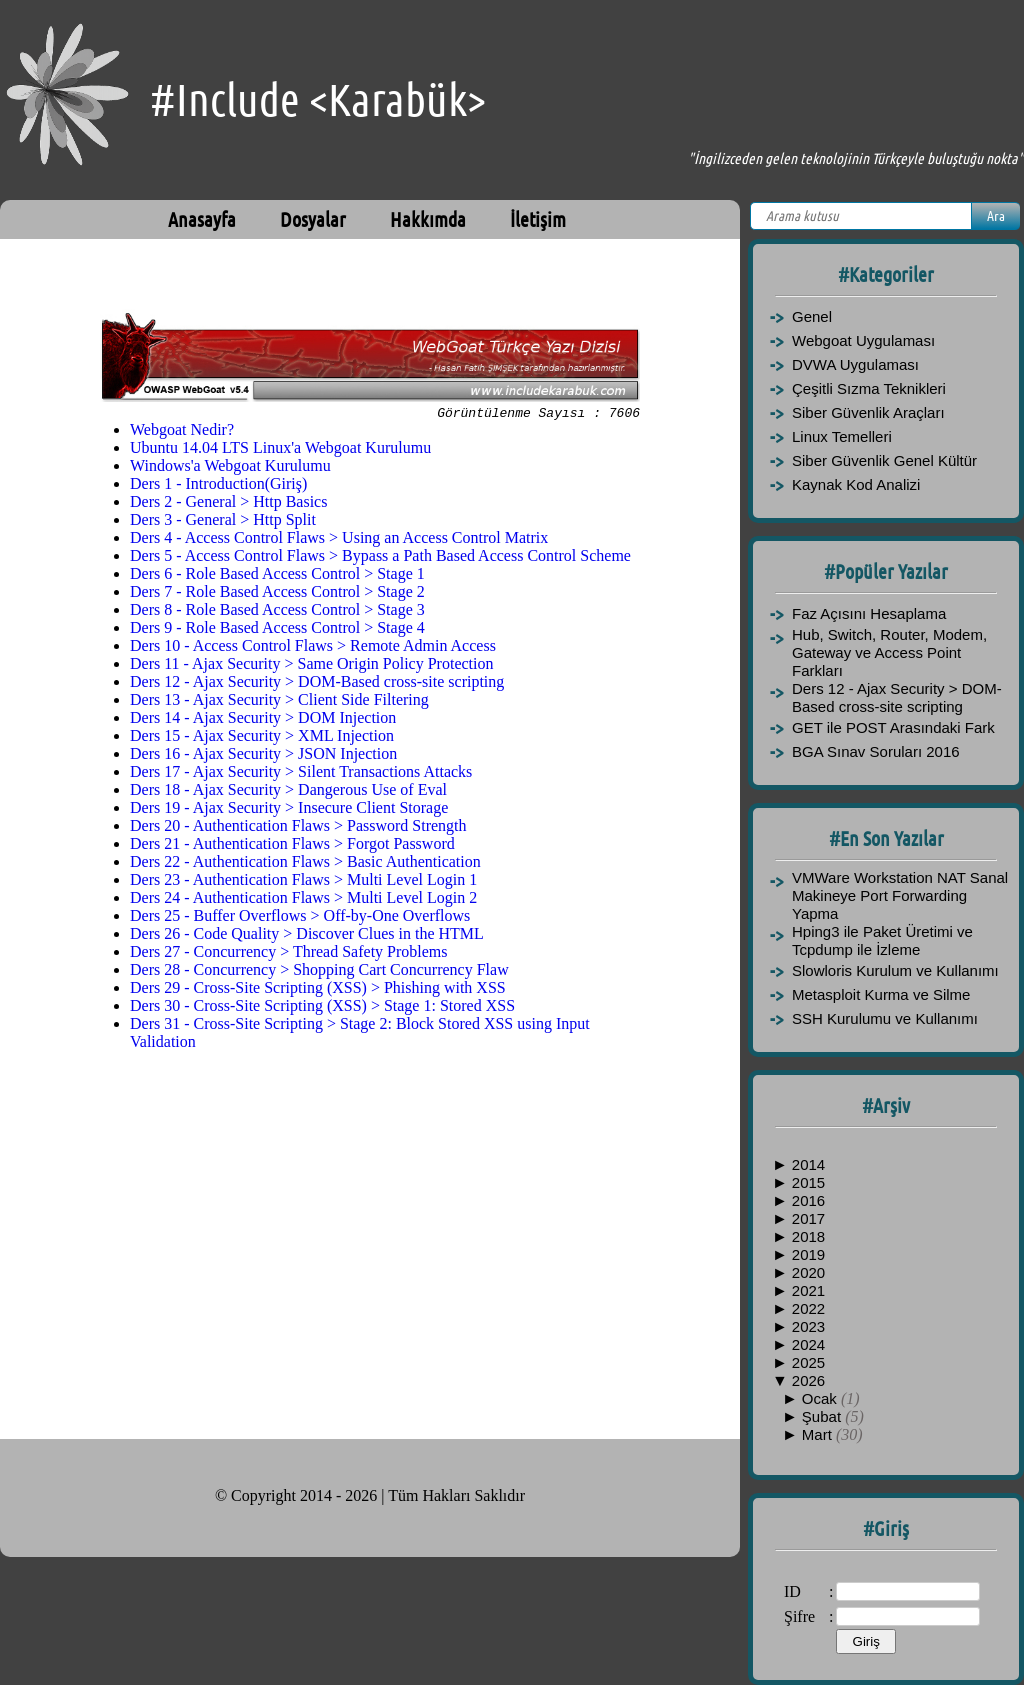 The height and width of the screenshot is (1685, 1024). What do you see at coordinates (298, 828) in the screenshot?
I see `Ders 20 - Authentication Flaws > Password Strength` at bounding box center [298, 828].